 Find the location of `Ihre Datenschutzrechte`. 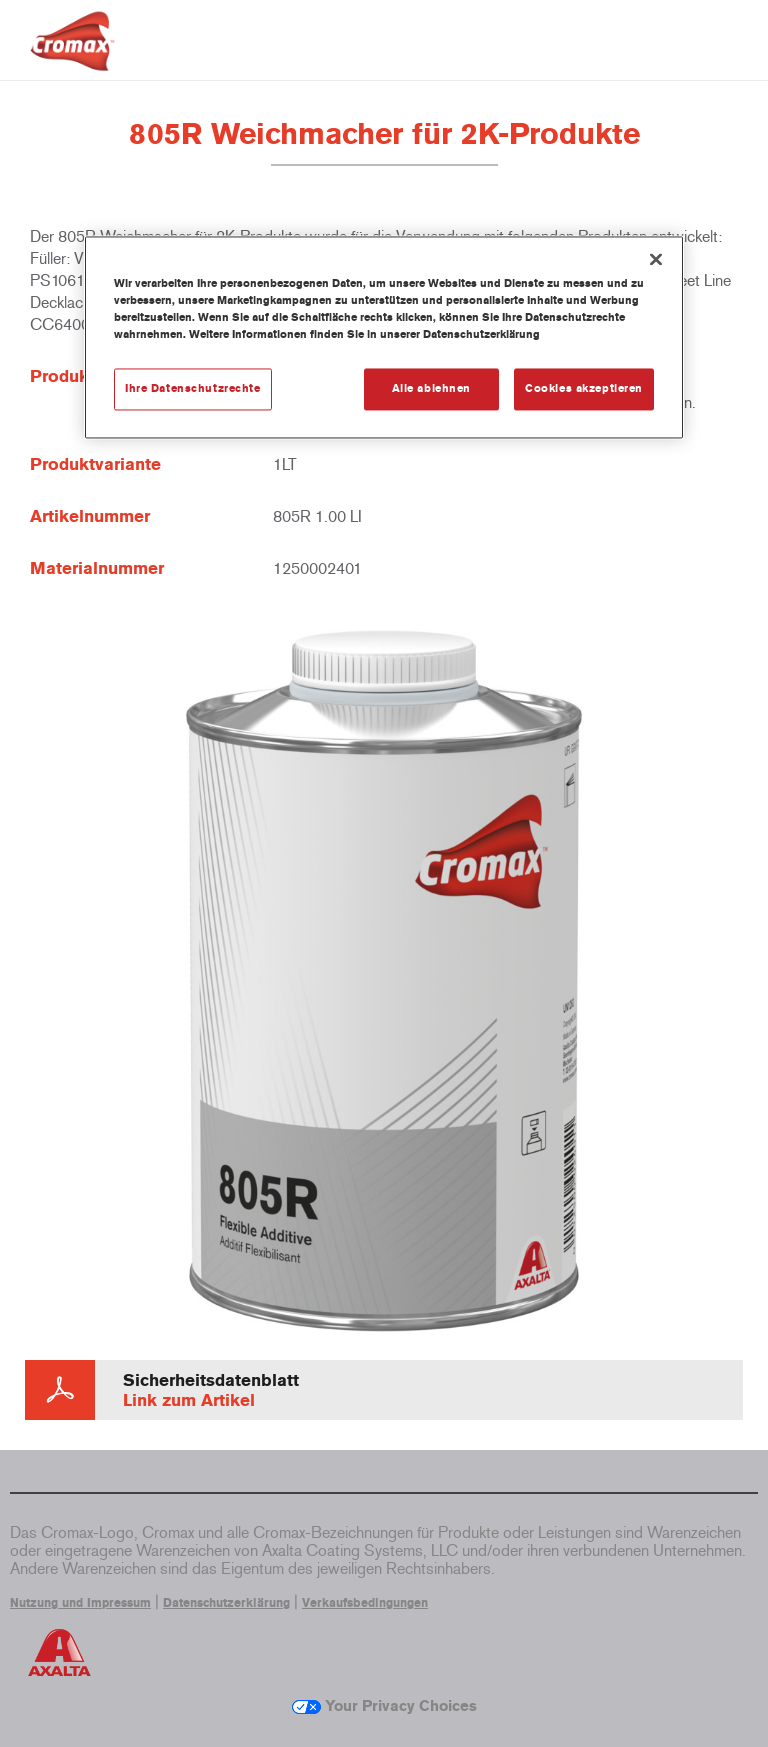

Ihre Datenschutzrechte is located at coordinates (193, 389).